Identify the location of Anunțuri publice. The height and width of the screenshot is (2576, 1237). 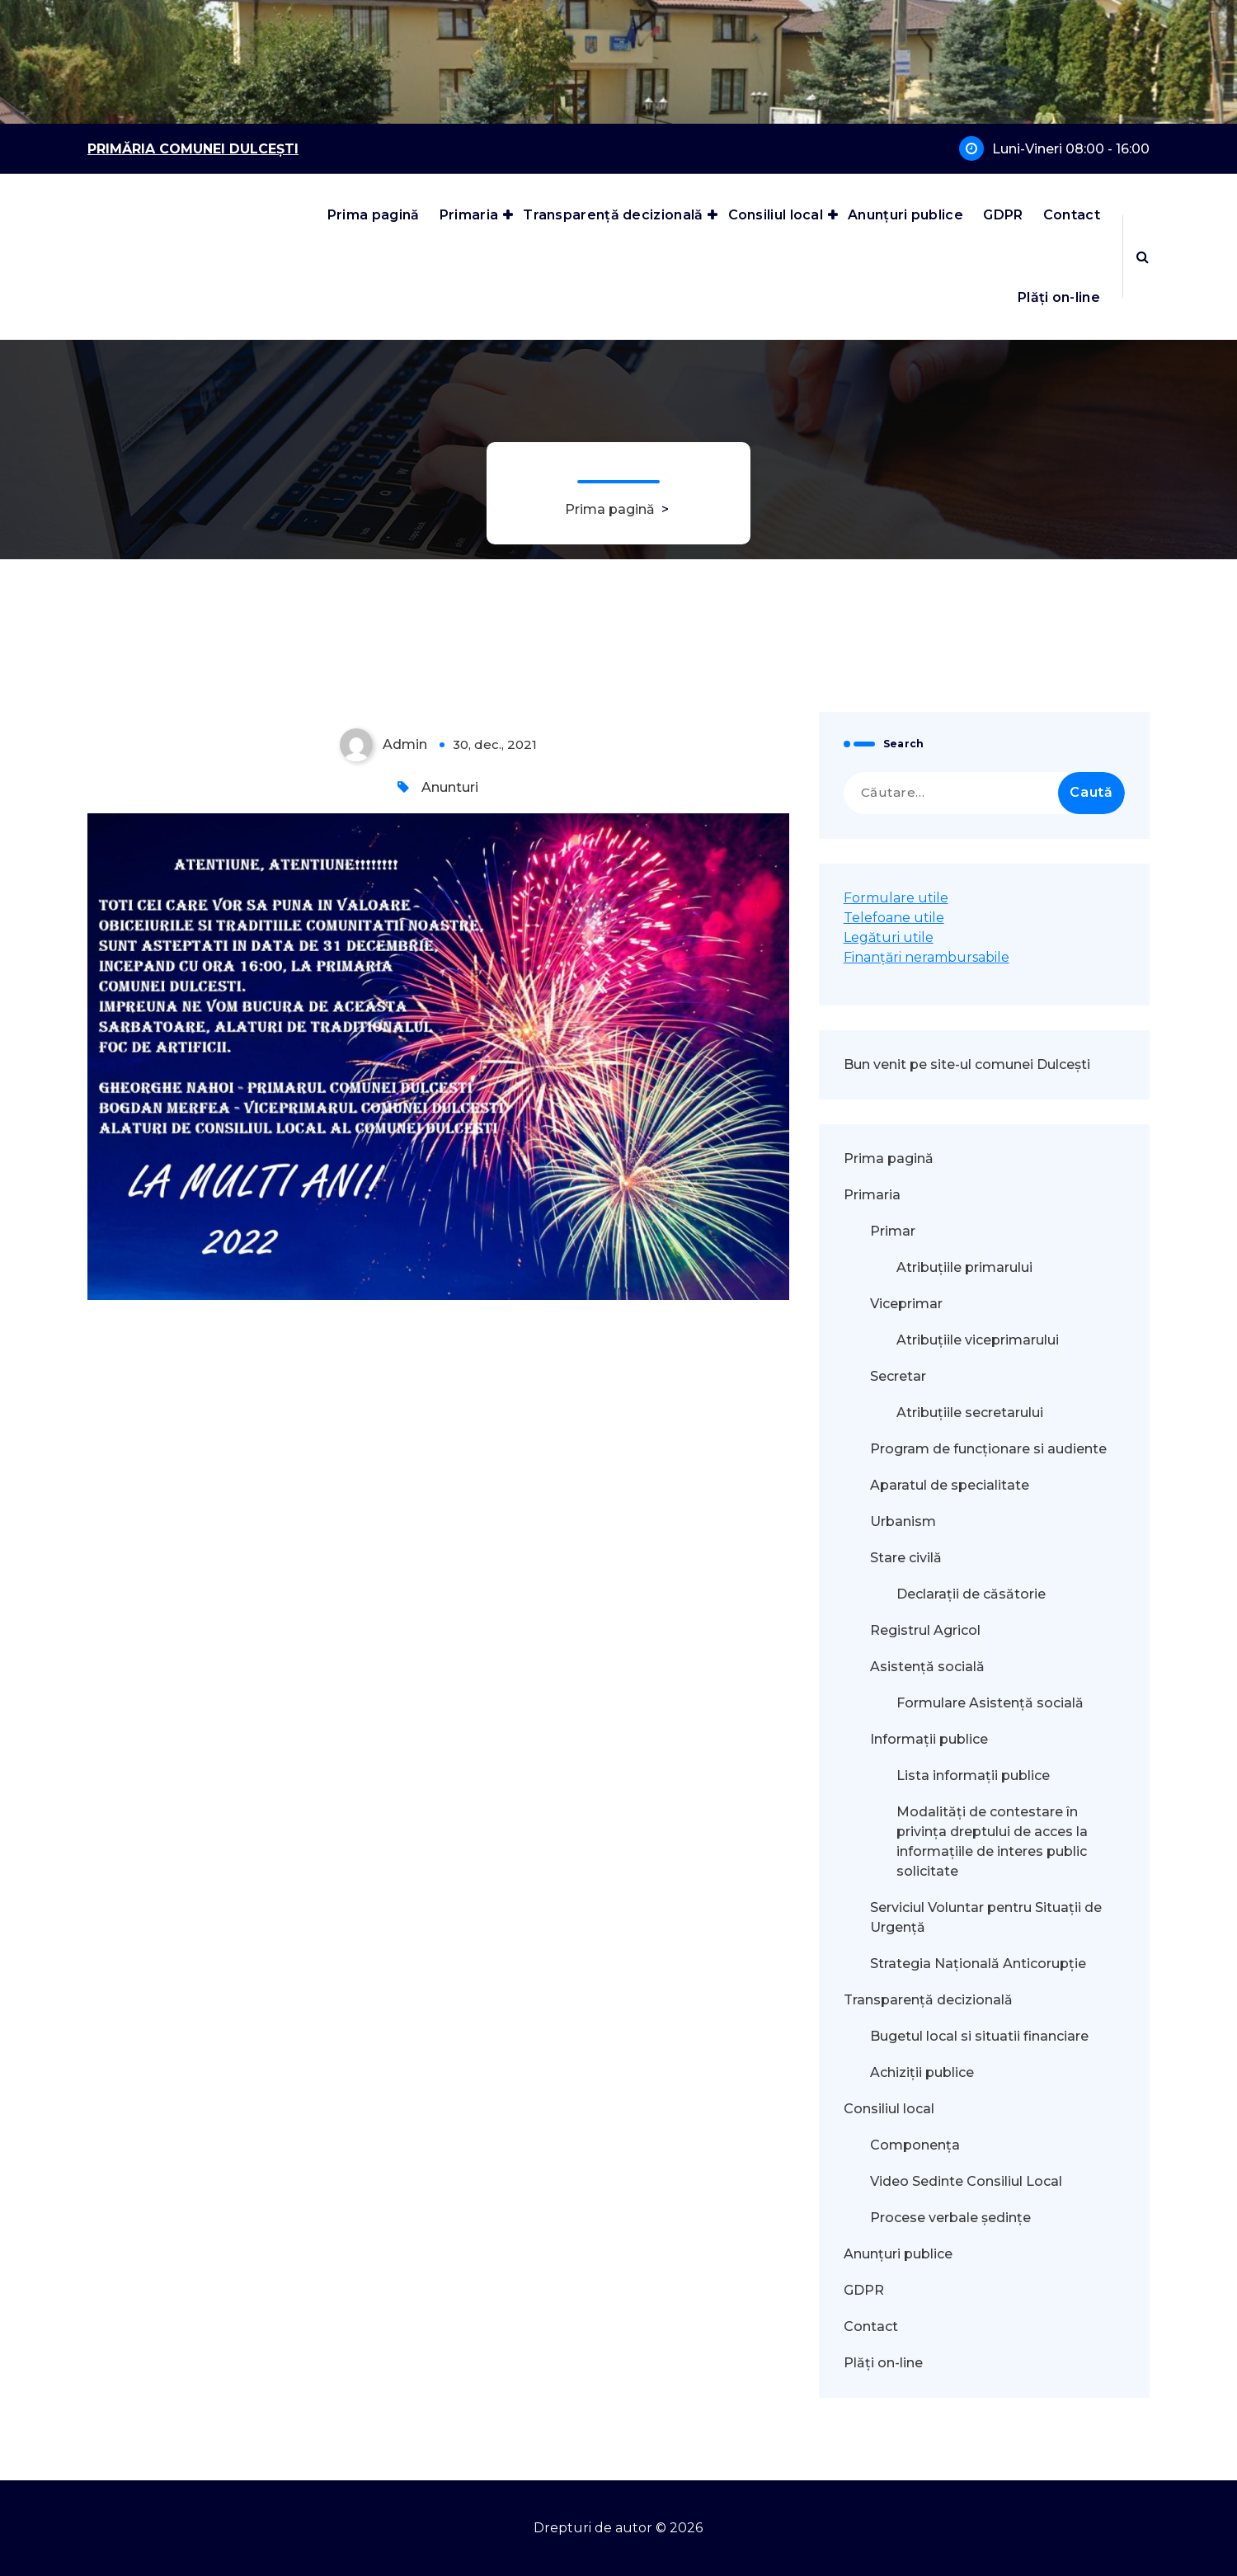
(905, 215).